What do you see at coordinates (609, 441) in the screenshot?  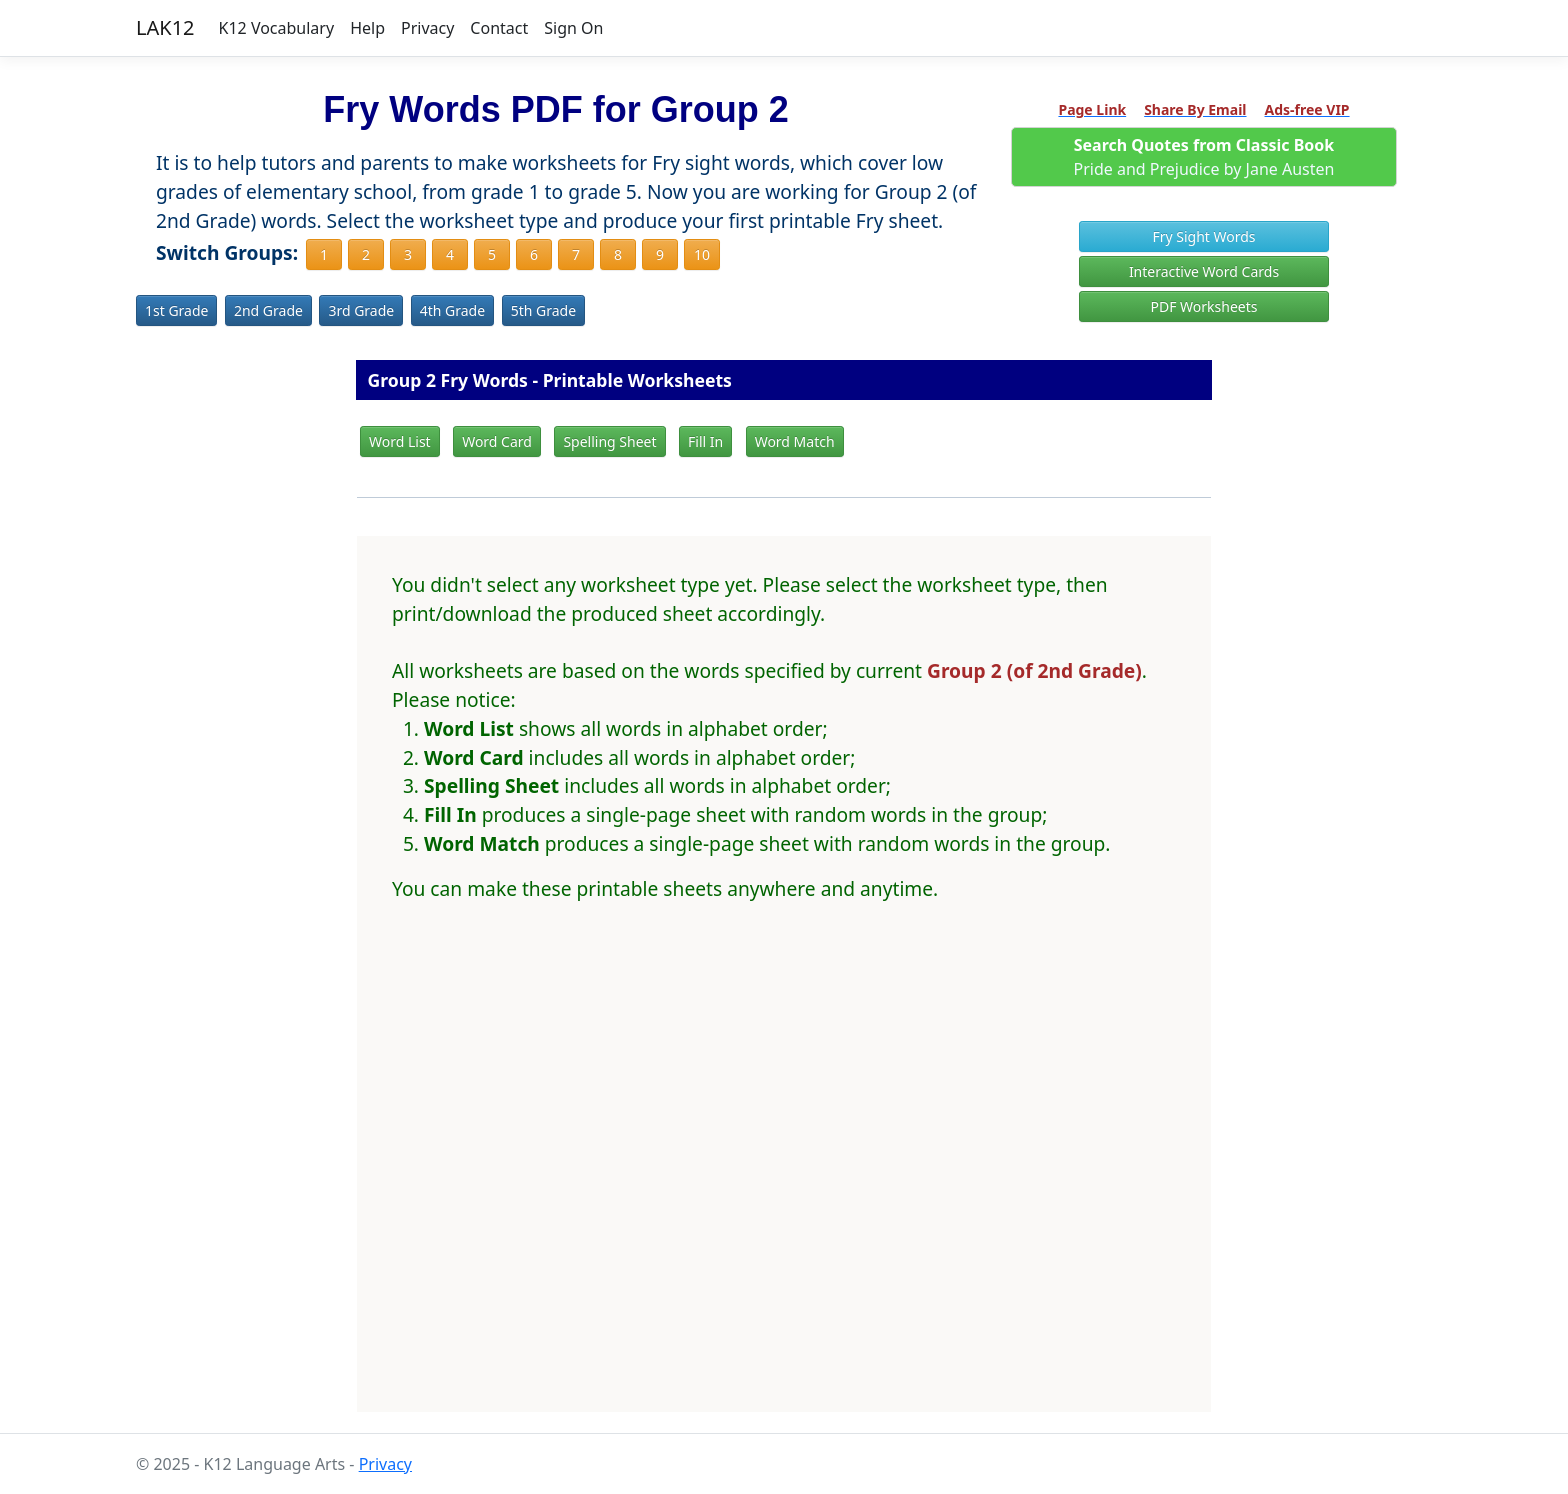 I see `Spelling Sheet` at bounding box center [609, 441].